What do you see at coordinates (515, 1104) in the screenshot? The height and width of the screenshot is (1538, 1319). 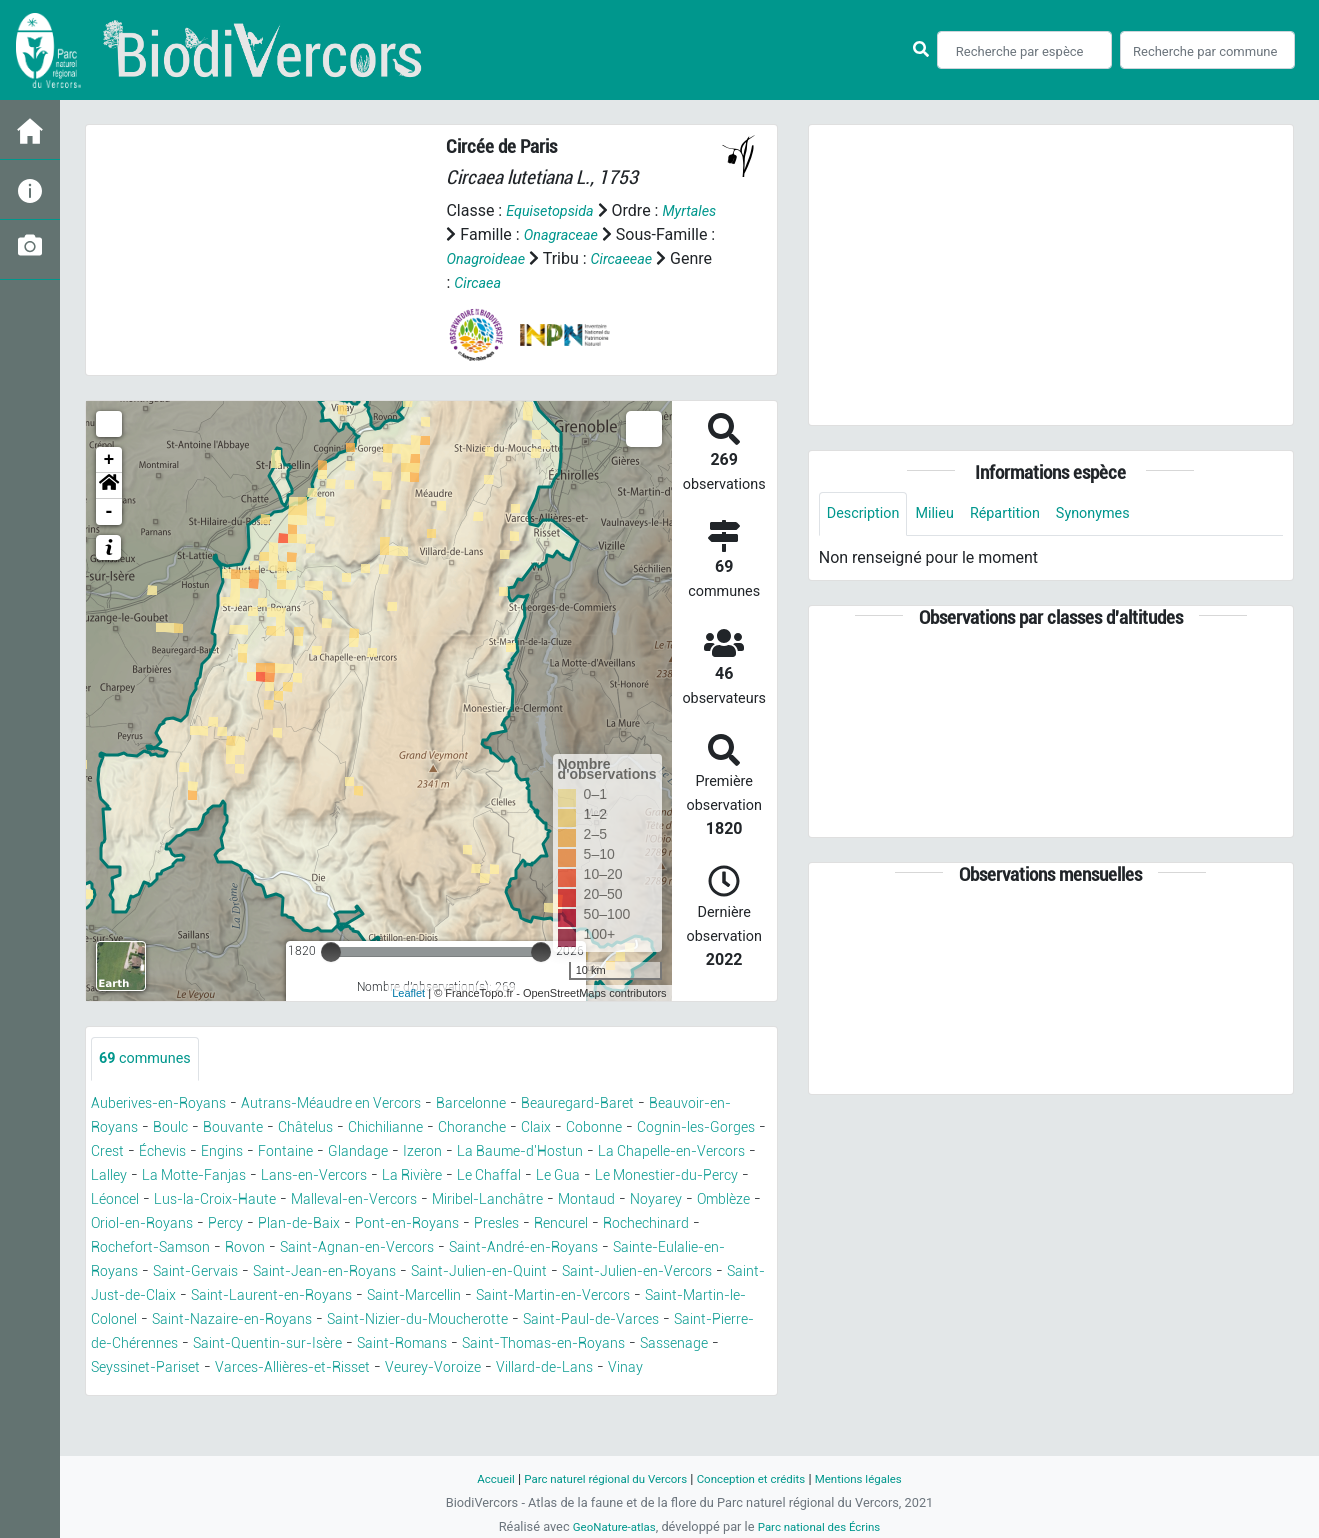 I see `Barcelonne` at bounding box center [515, 1104].